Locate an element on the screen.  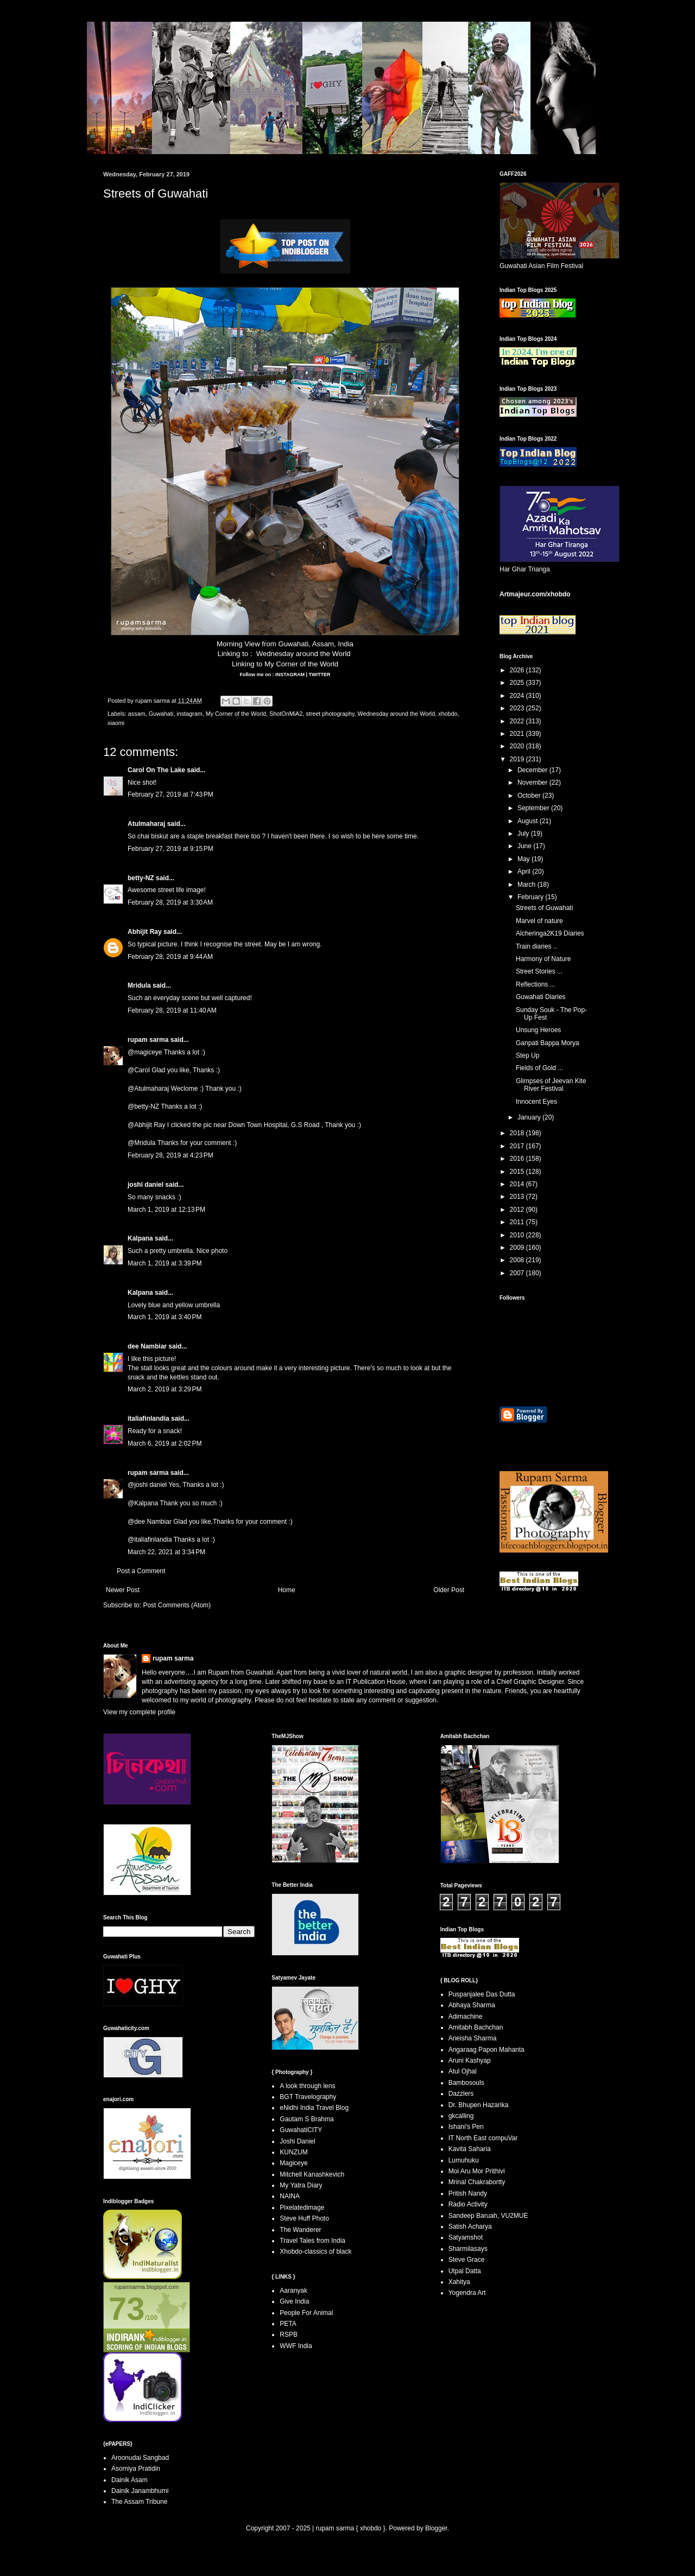
INSTAGRAM is located at coordinates (289, 674).